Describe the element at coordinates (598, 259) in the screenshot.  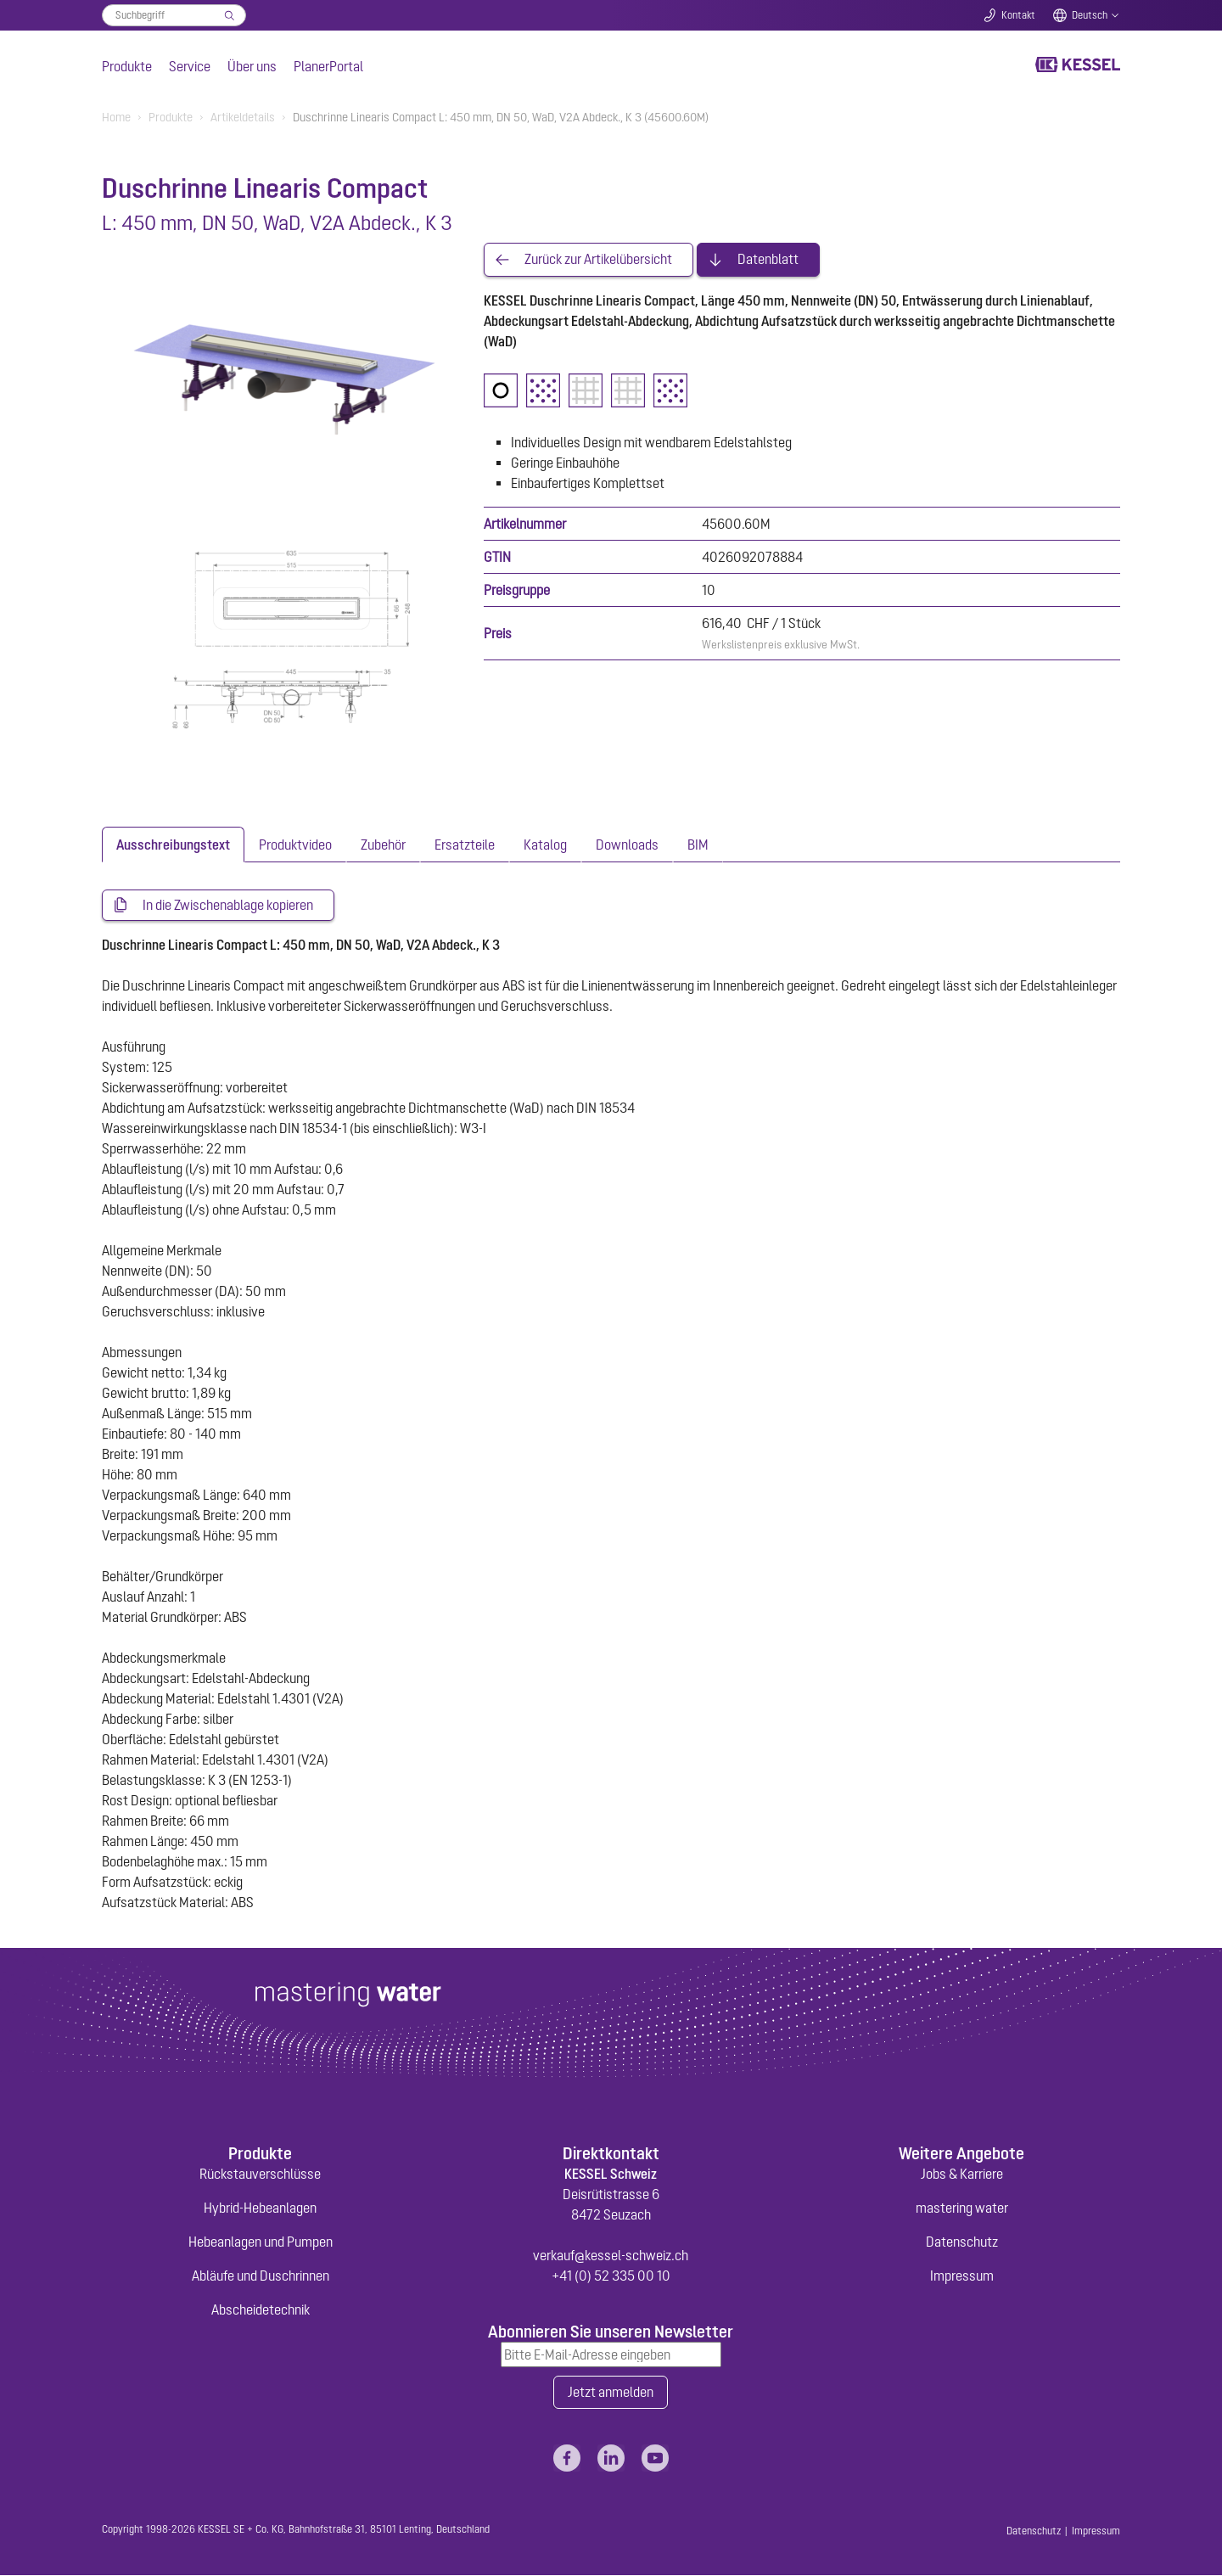
I see `Zurück zur Artikelübersicht` at that location.